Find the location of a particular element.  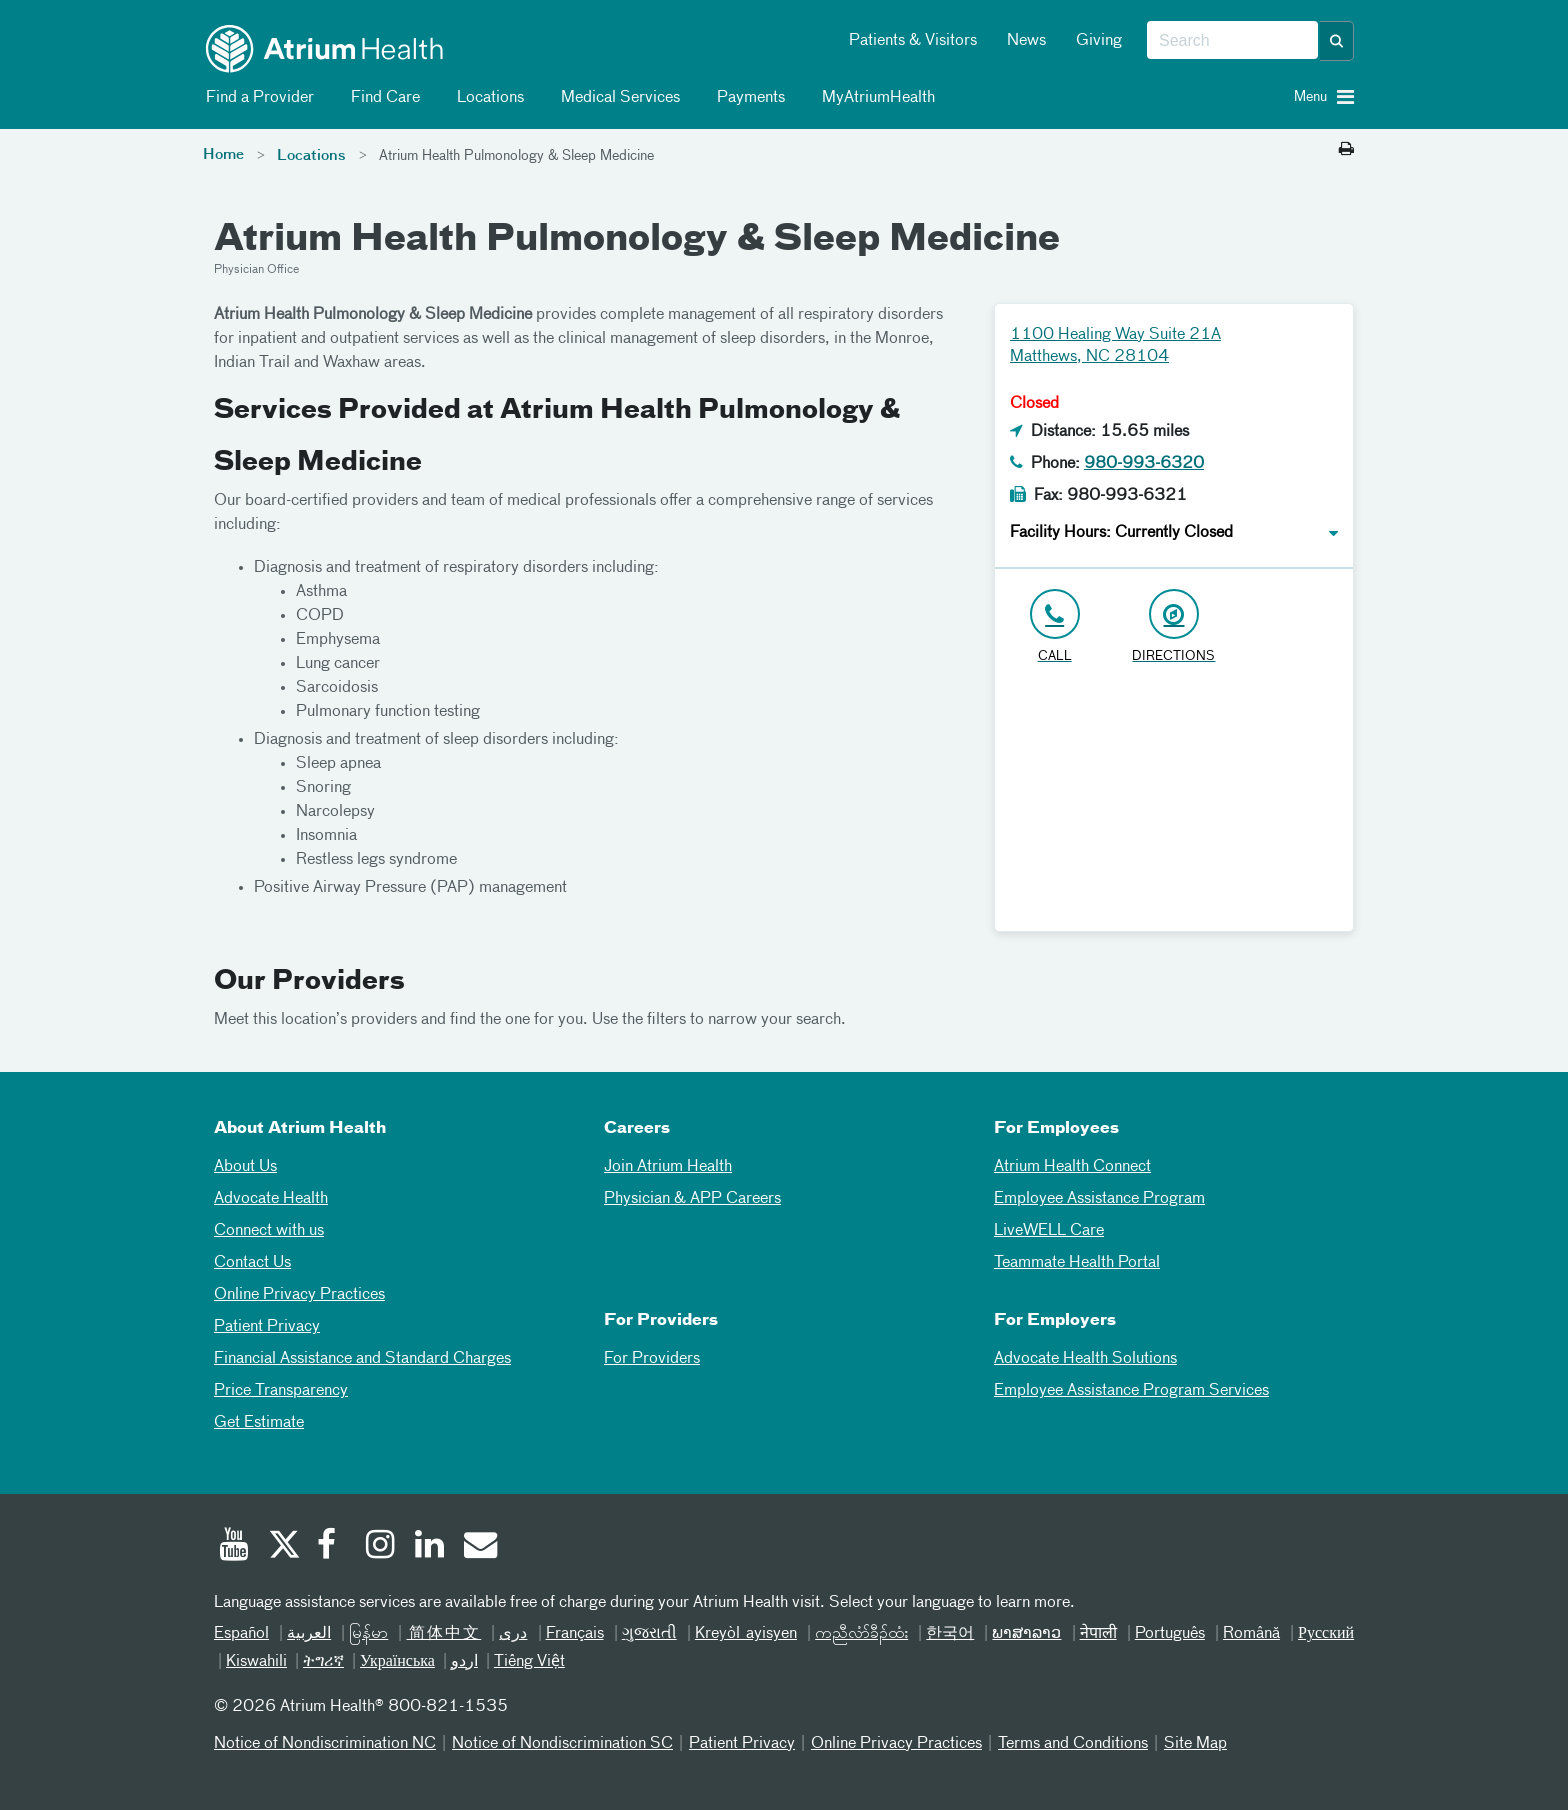

简体中文 is located at coordinates (443, 1634).